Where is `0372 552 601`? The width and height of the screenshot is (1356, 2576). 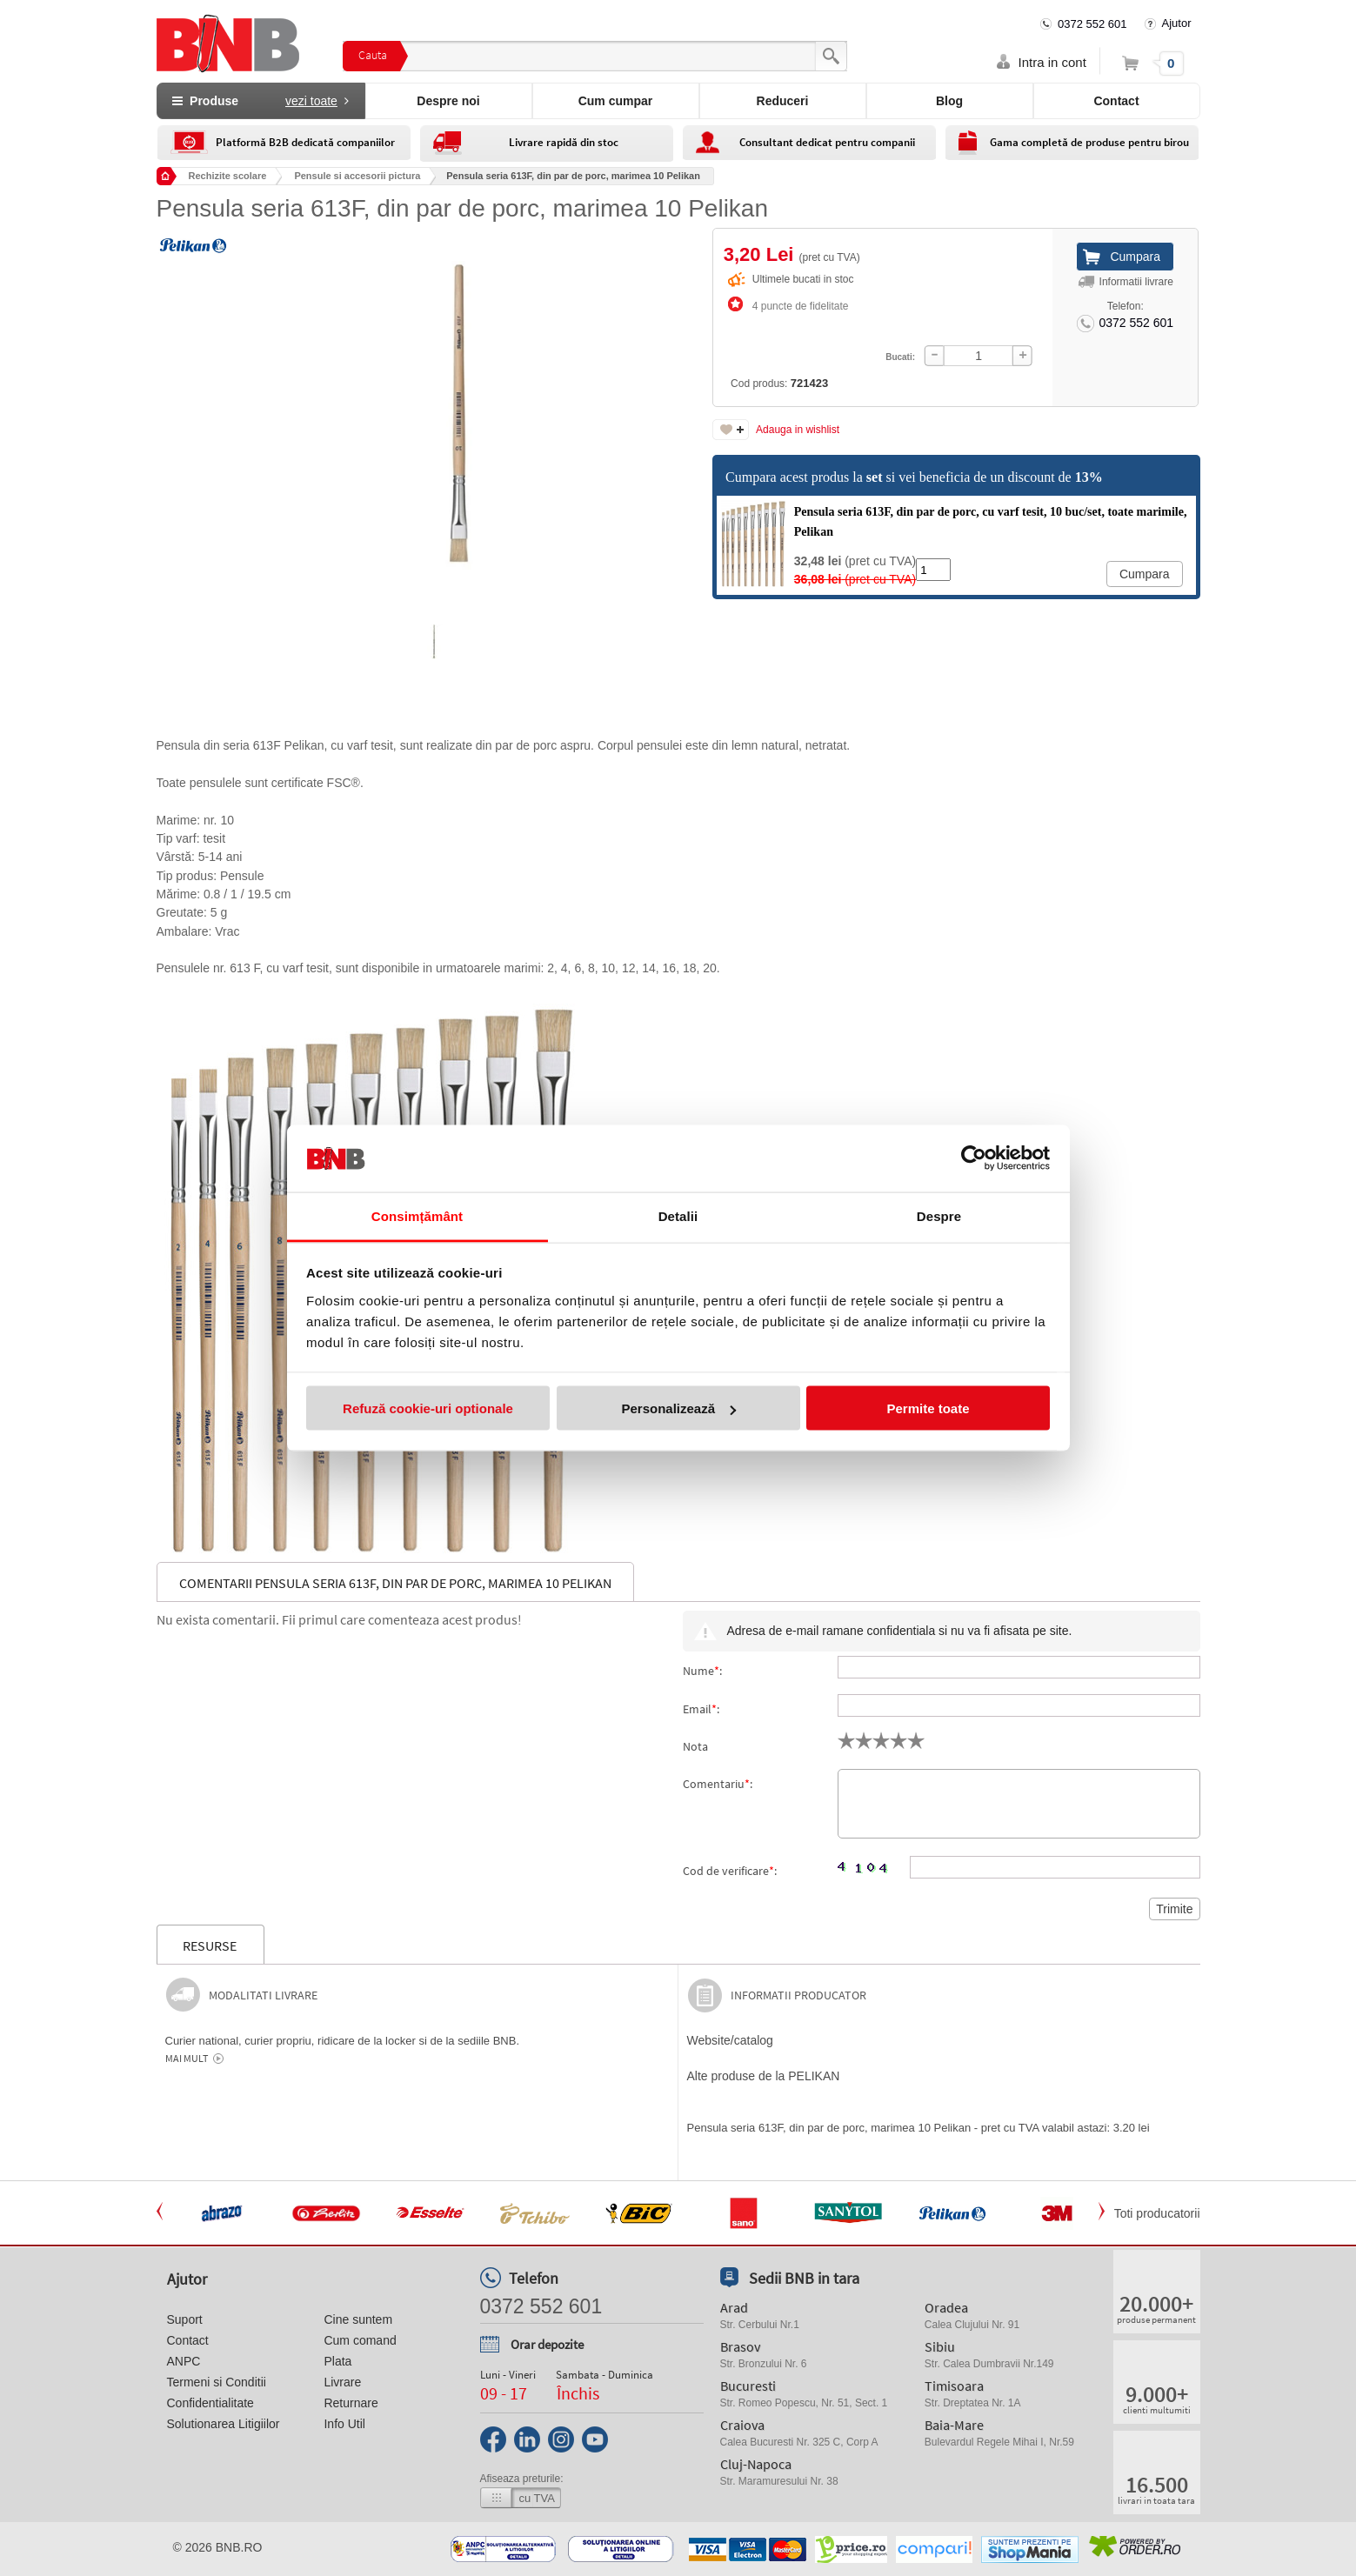 0372 552 601 is located at coordinates (1092, 23).